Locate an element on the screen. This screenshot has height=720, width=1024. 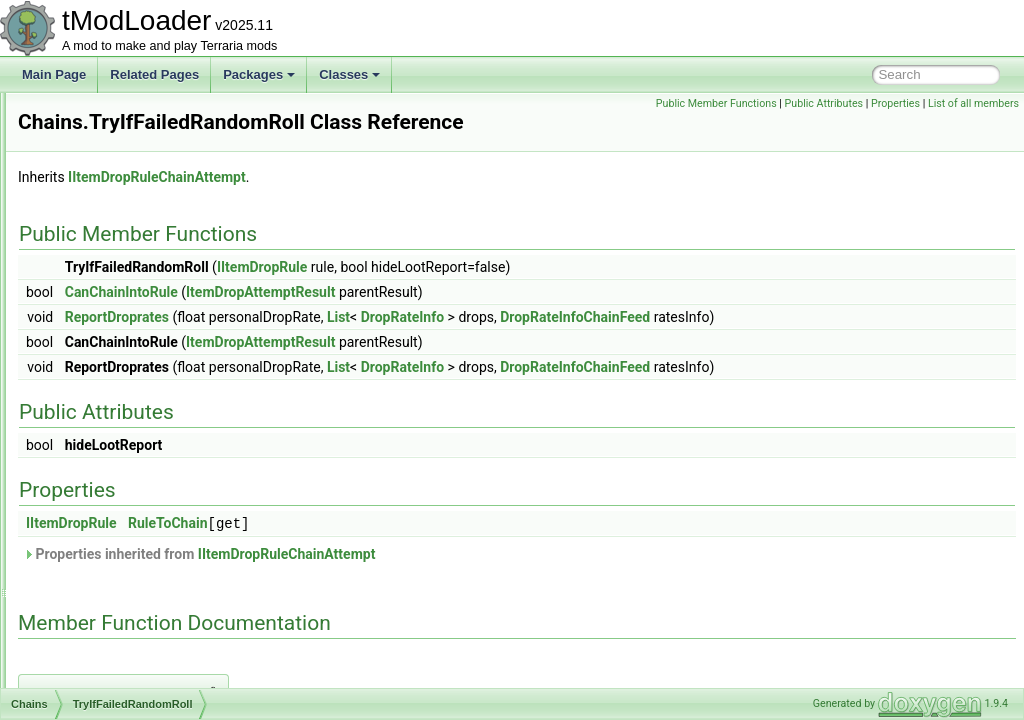
ChatMessage is located at coordinates (103, 686).